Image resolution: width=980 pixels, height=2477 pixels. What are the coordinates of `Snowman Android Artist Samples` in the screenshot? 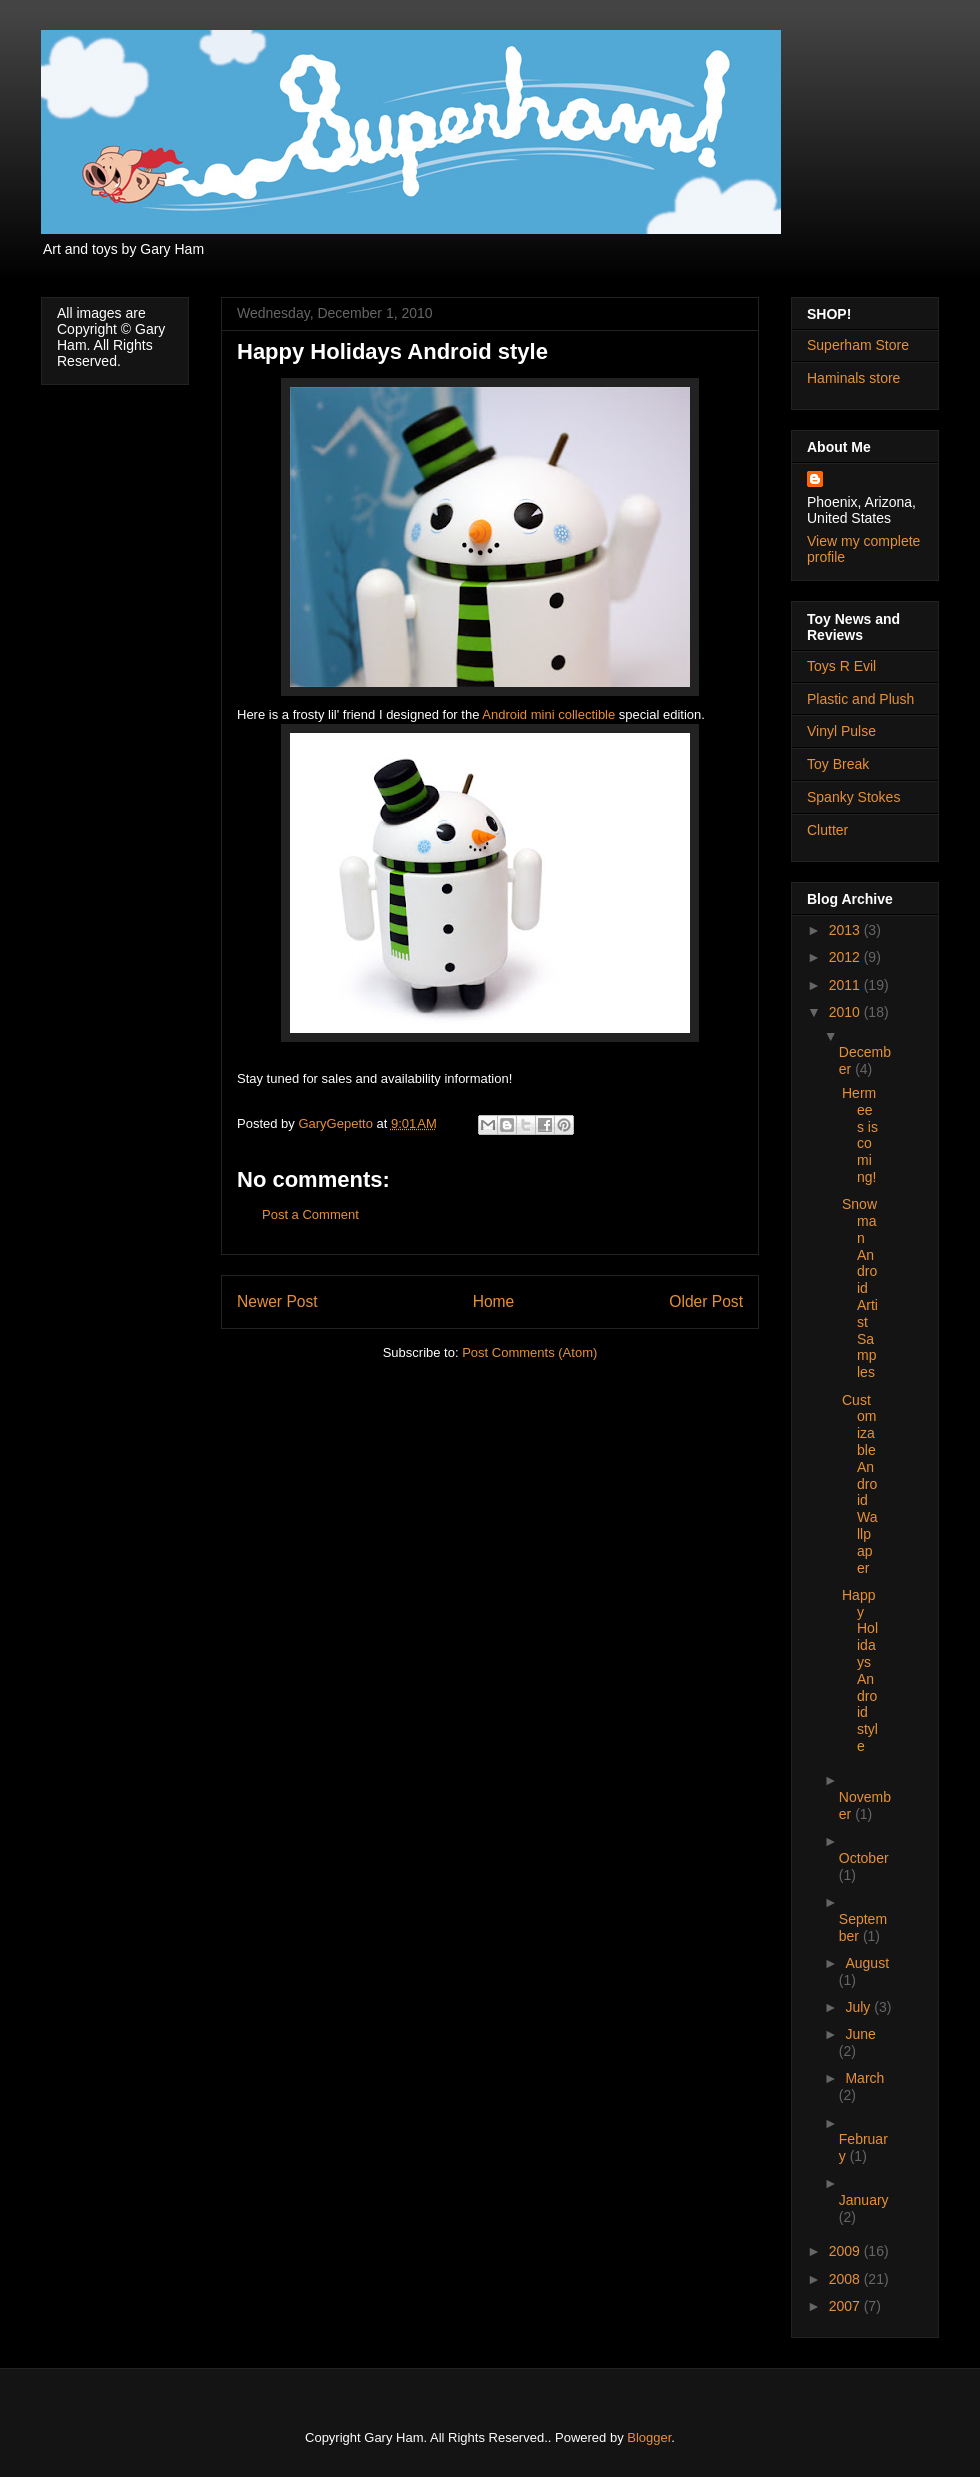 It's located at (860, 1288).